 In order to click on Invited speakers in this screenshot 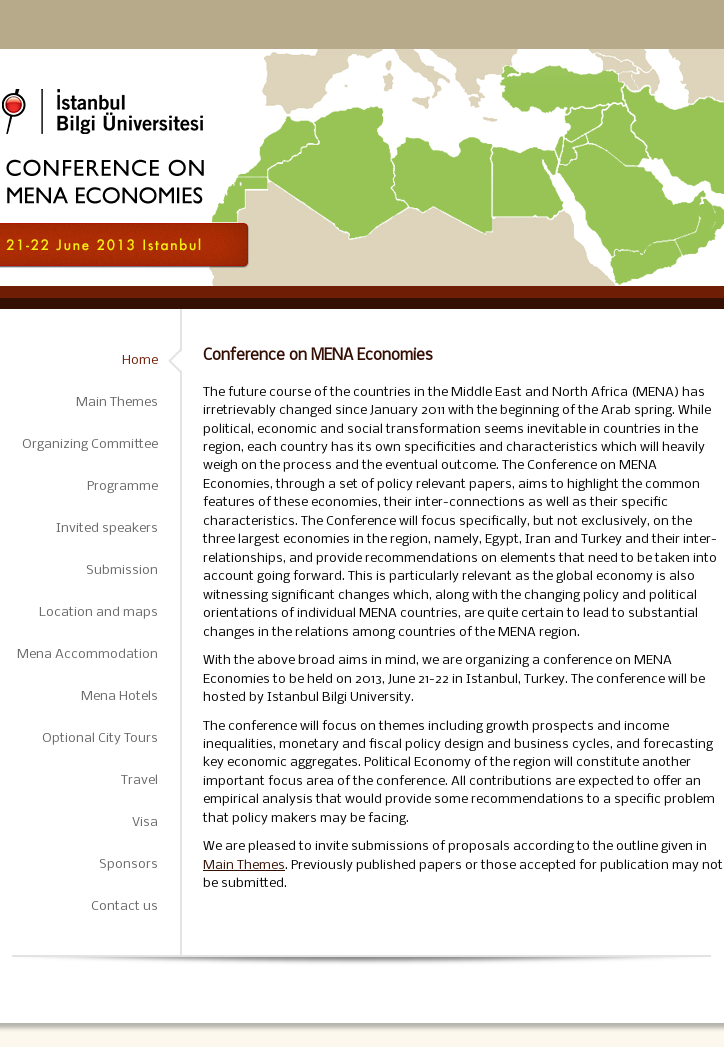, I will do `click(107, 528)`.